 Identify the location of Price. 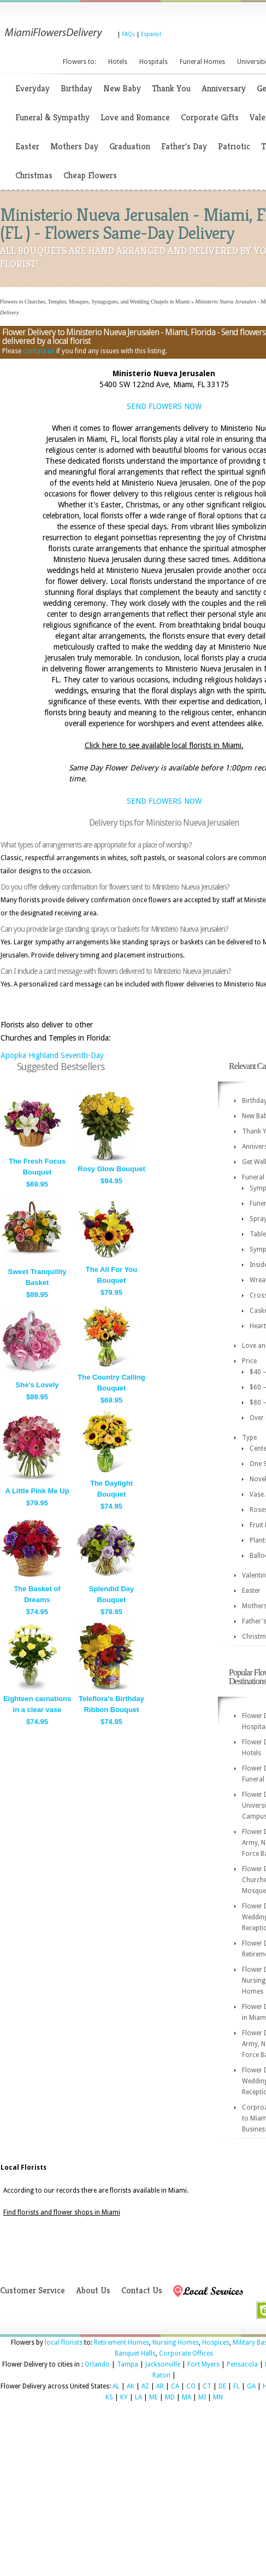
(249, 1361).